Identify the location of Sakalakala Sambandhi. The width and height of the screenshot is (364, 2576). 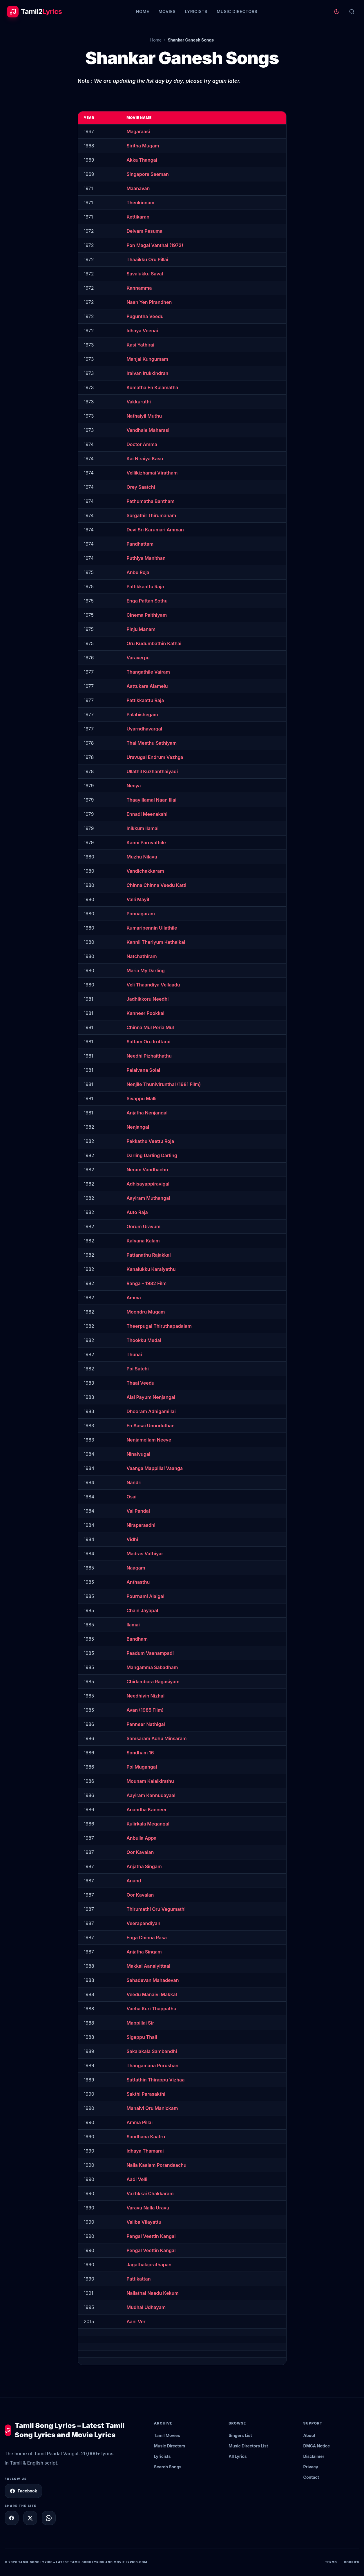
(151, 2051).